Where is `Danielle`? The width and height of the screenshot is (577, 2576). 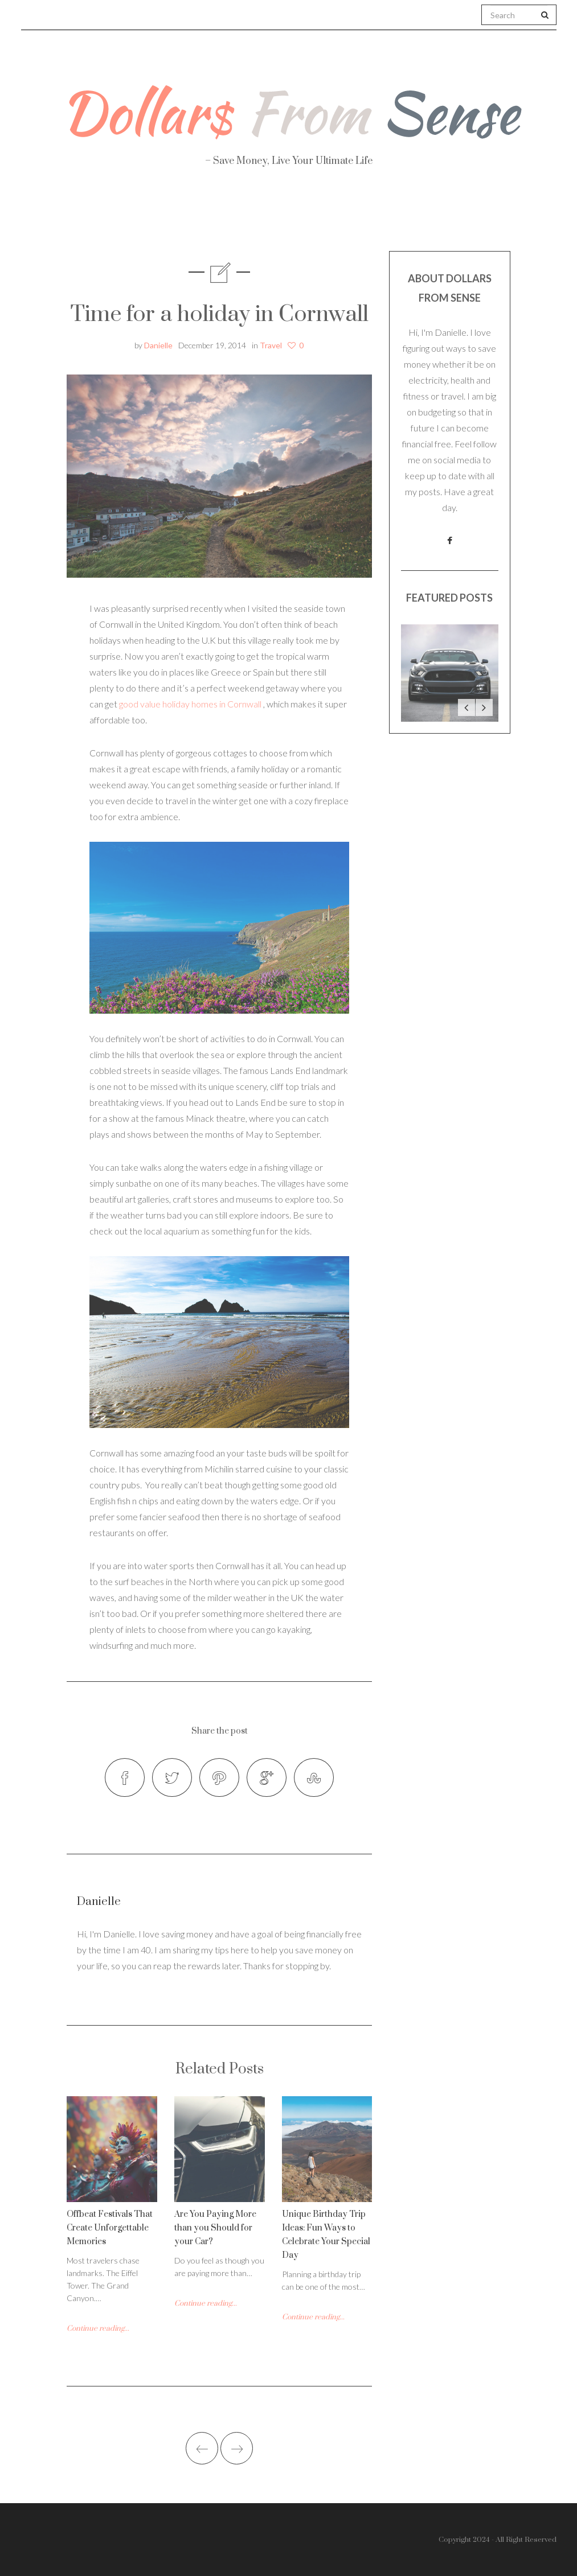
Danielle is located at coordinates (158, 345).